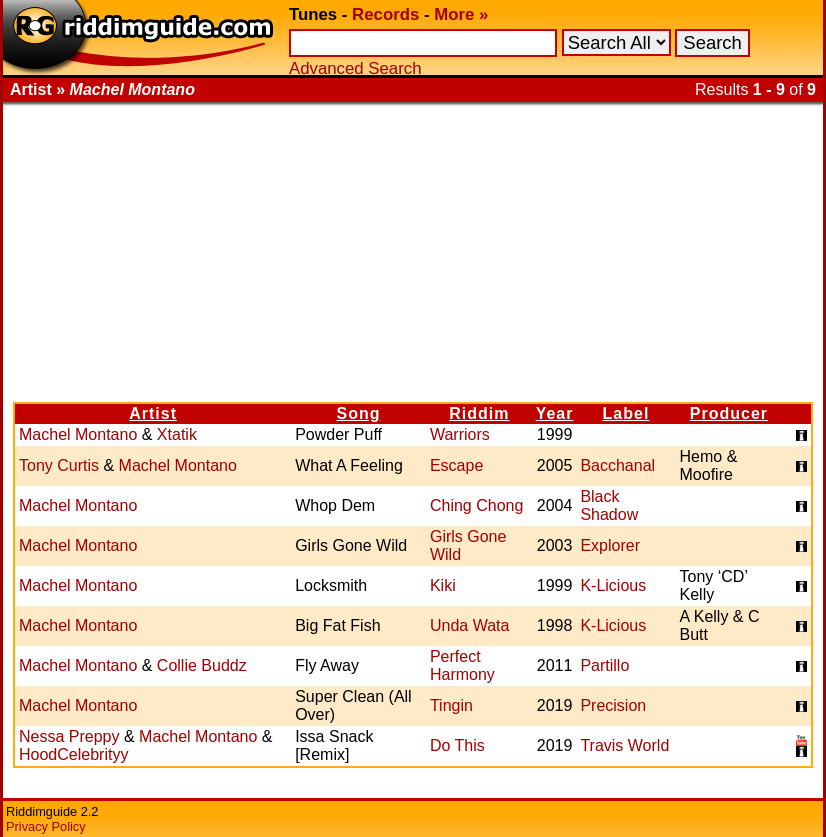 This screenshot has height=837, width=826. I want to click on Nessa Preppy, so click(69, 736).